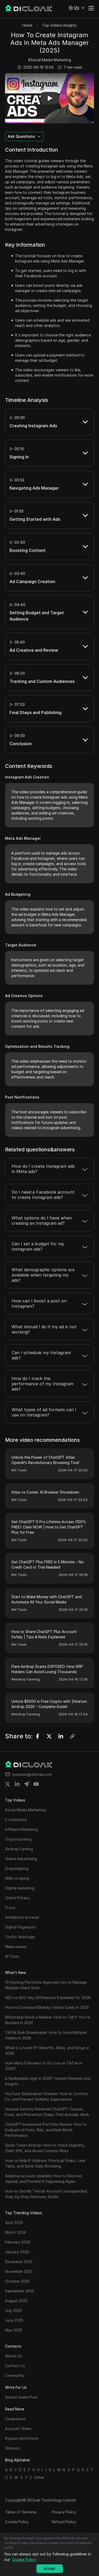 The image size is (99, 2576). I want to click on Refund Policy, so click(64, 2521).